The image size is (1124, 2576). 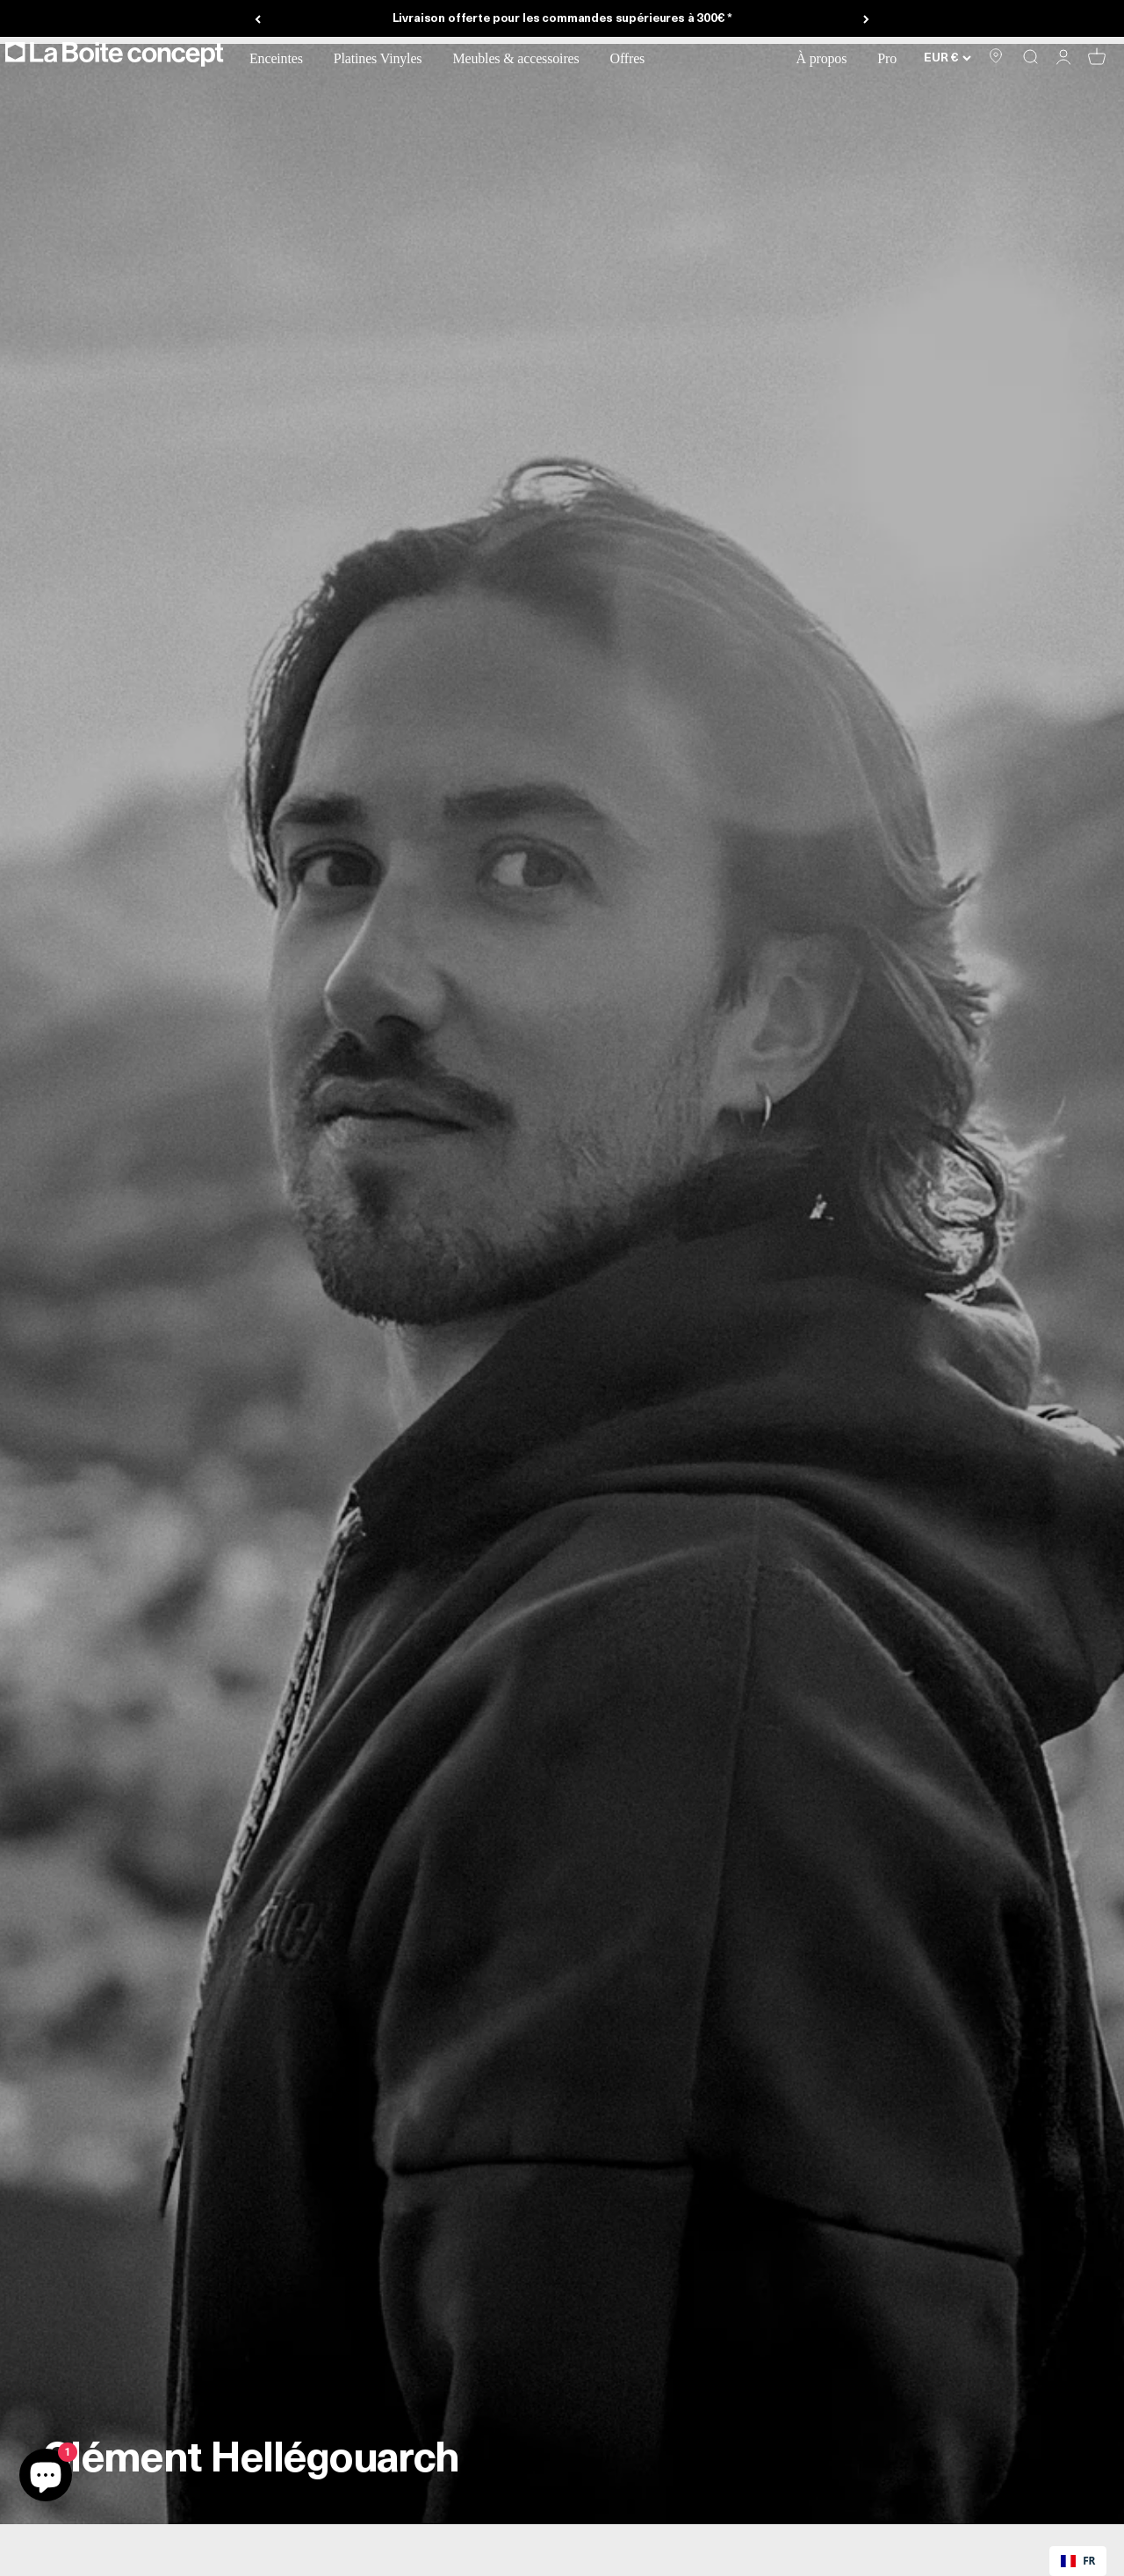 What do you see at coordinates (562, 19) in the screenshot?
I see `Livraison offerte pour les commandes supérieures à 300€ *` at bounding box center [562, 19].